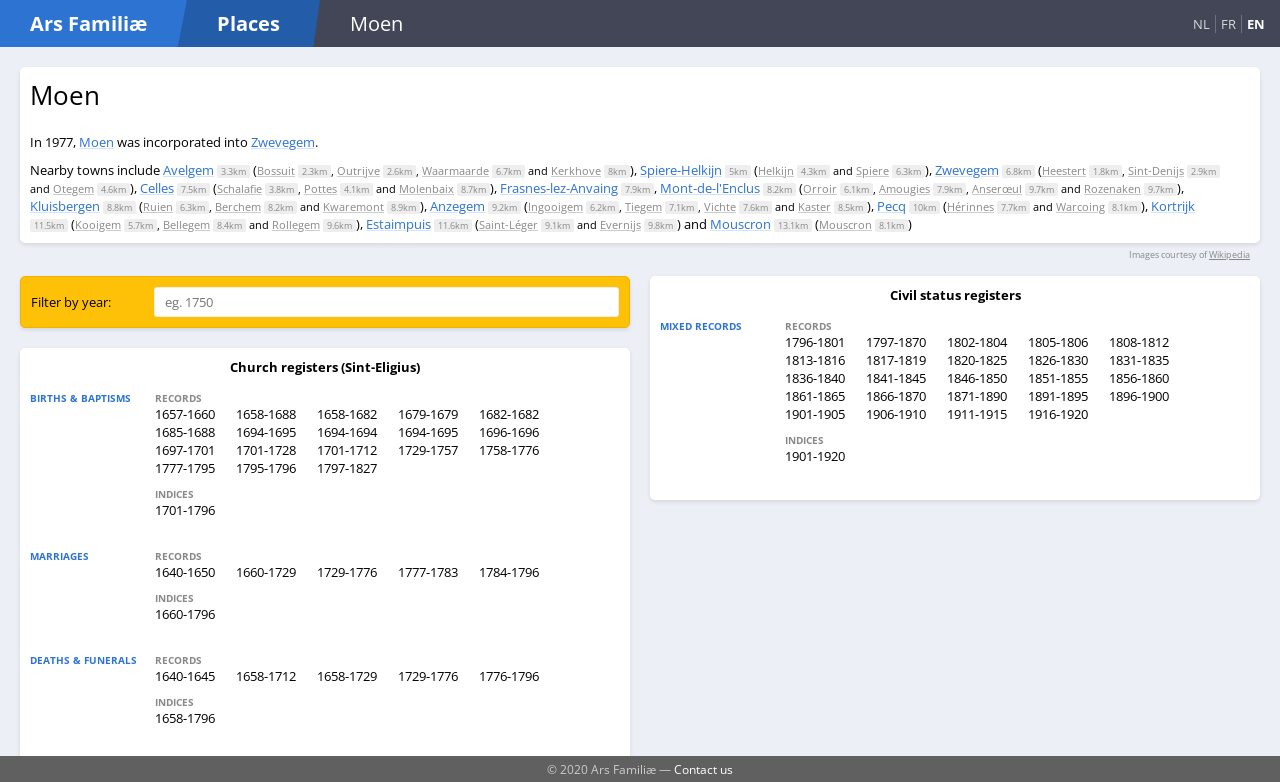  I want to click on Molenbaix, so click(426, 188).